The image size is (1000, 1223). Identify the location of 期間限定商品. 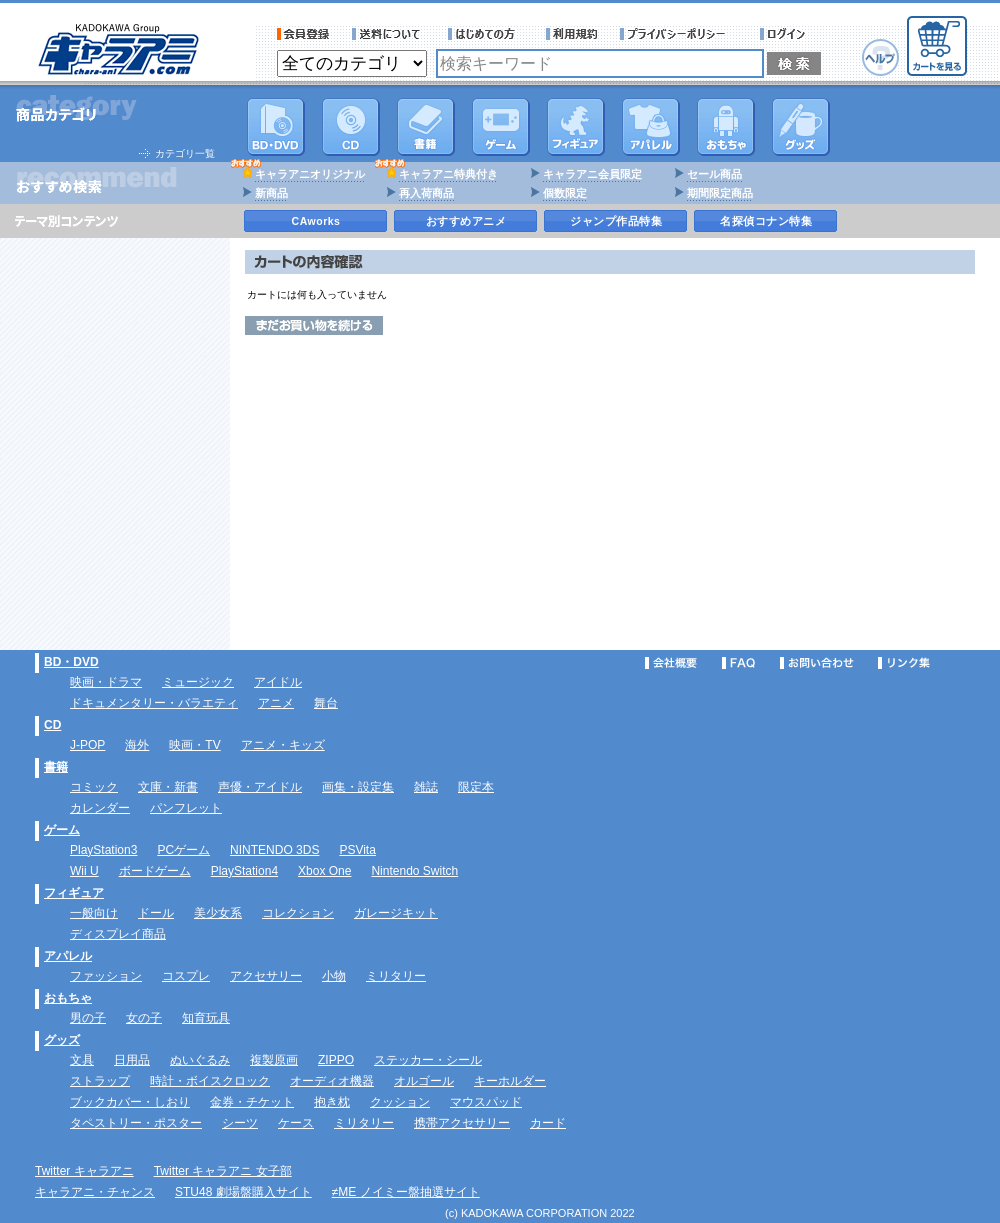
(720, 193).